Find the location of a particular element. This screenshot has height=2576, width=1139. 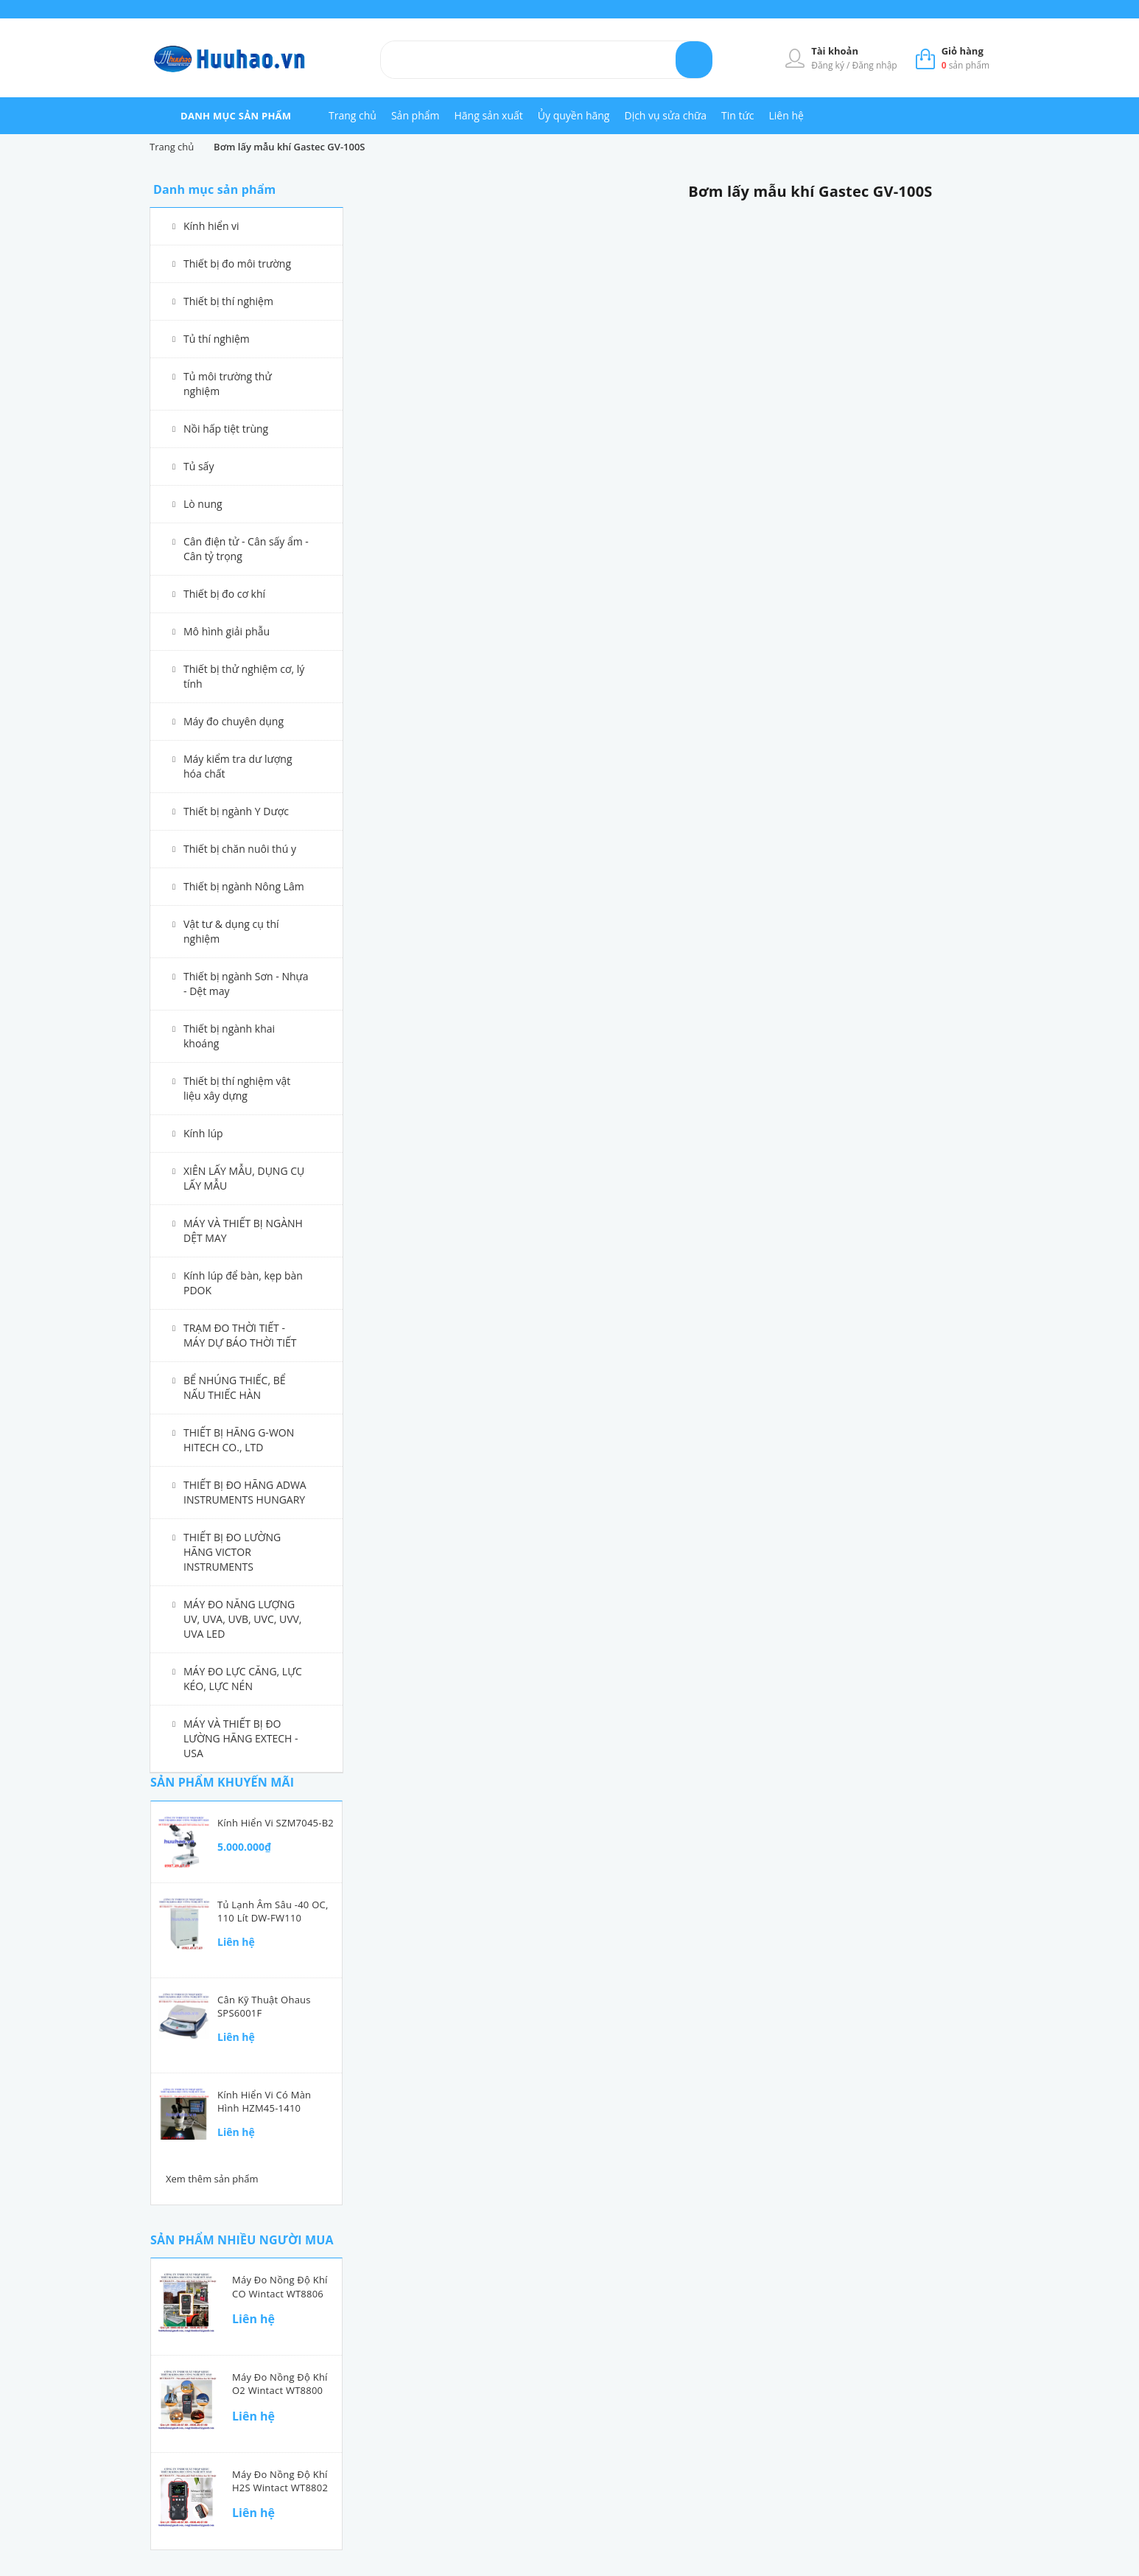

Máy đo nồng độ khí CO Wintact WT8806 is located at coordinates (280, 2286).